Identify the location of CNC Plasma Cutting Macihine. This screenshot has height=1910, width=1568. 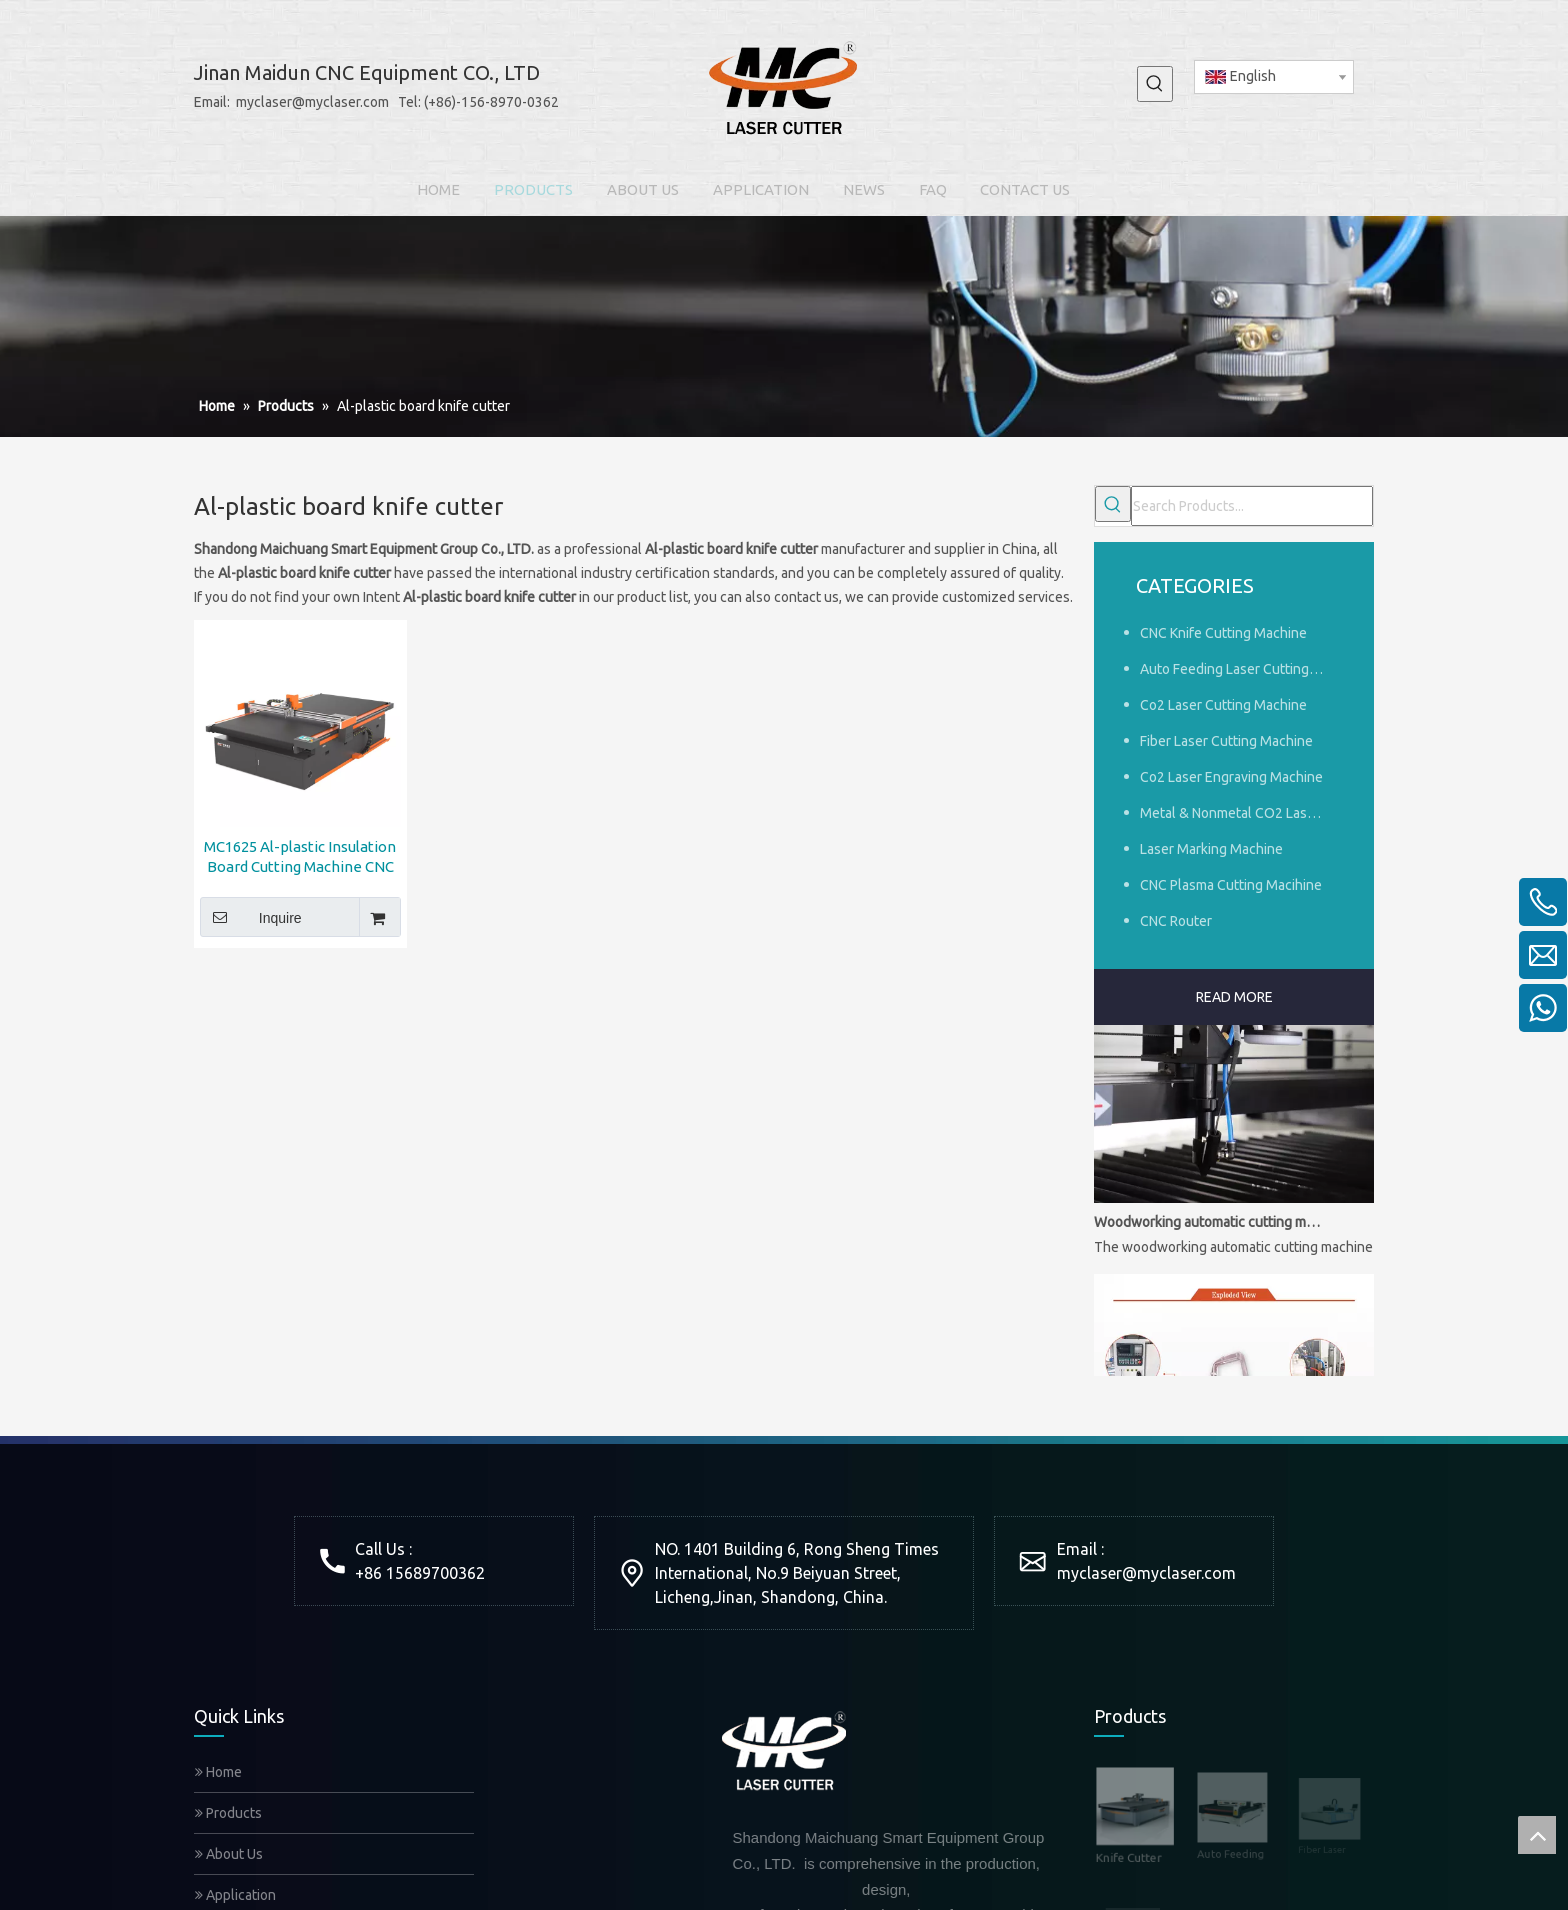
(1231, 885).